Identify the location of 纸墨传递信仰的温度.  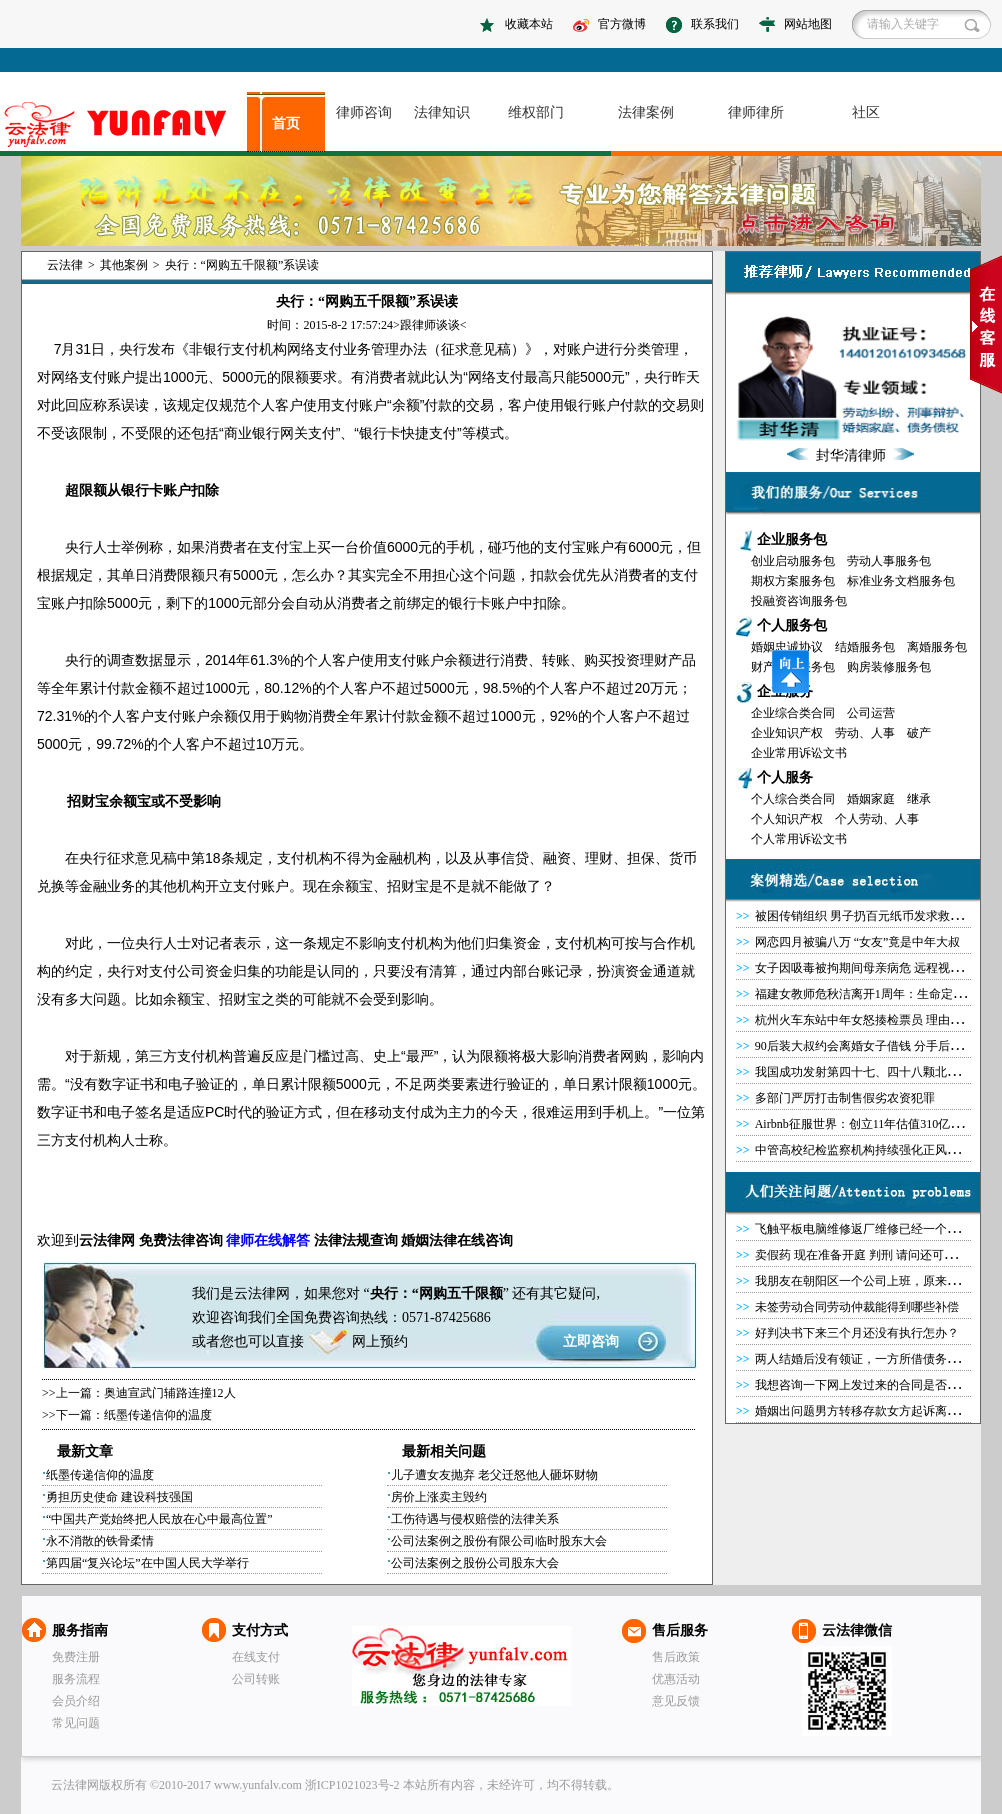
(158, 1415).